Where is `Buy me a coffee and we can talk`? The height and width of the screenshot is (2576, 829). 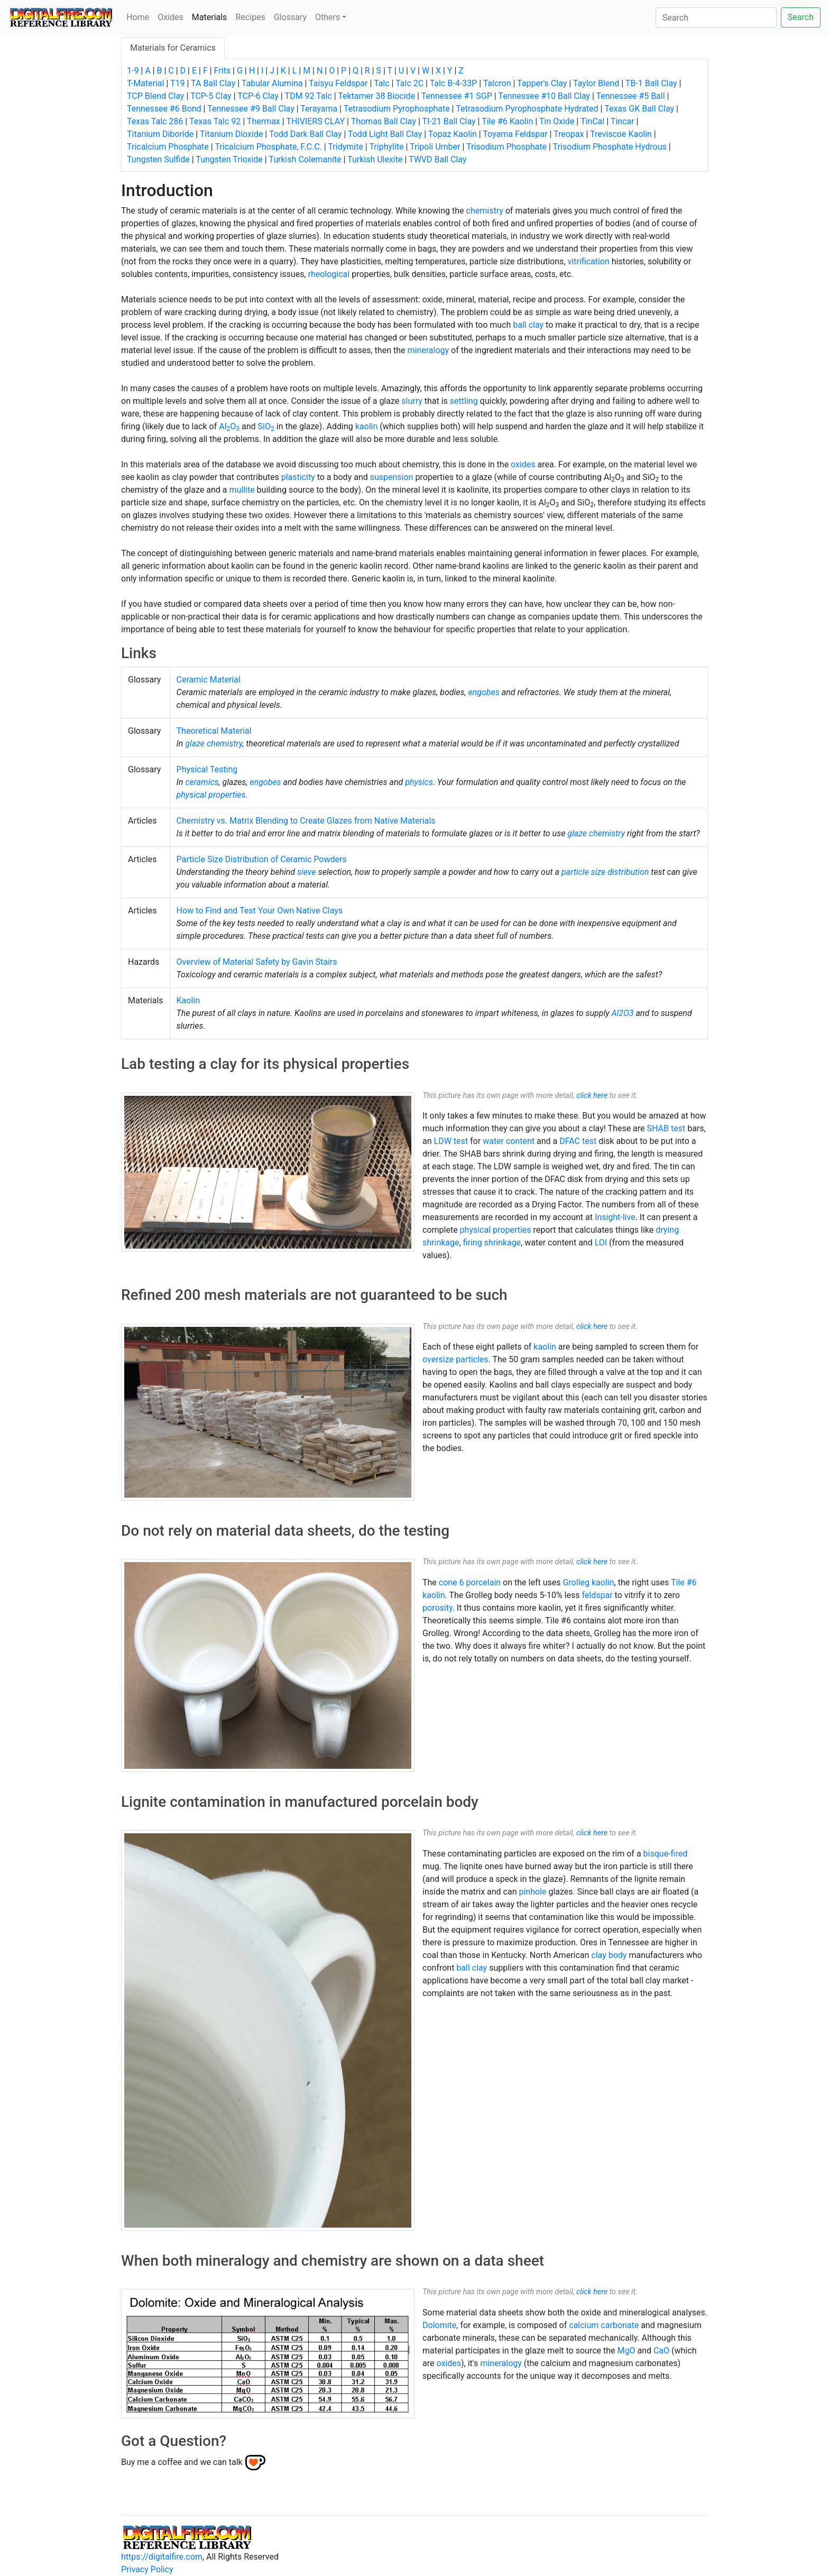
Buy me a coffee and we can talk is located at coordinates (182, 2462).